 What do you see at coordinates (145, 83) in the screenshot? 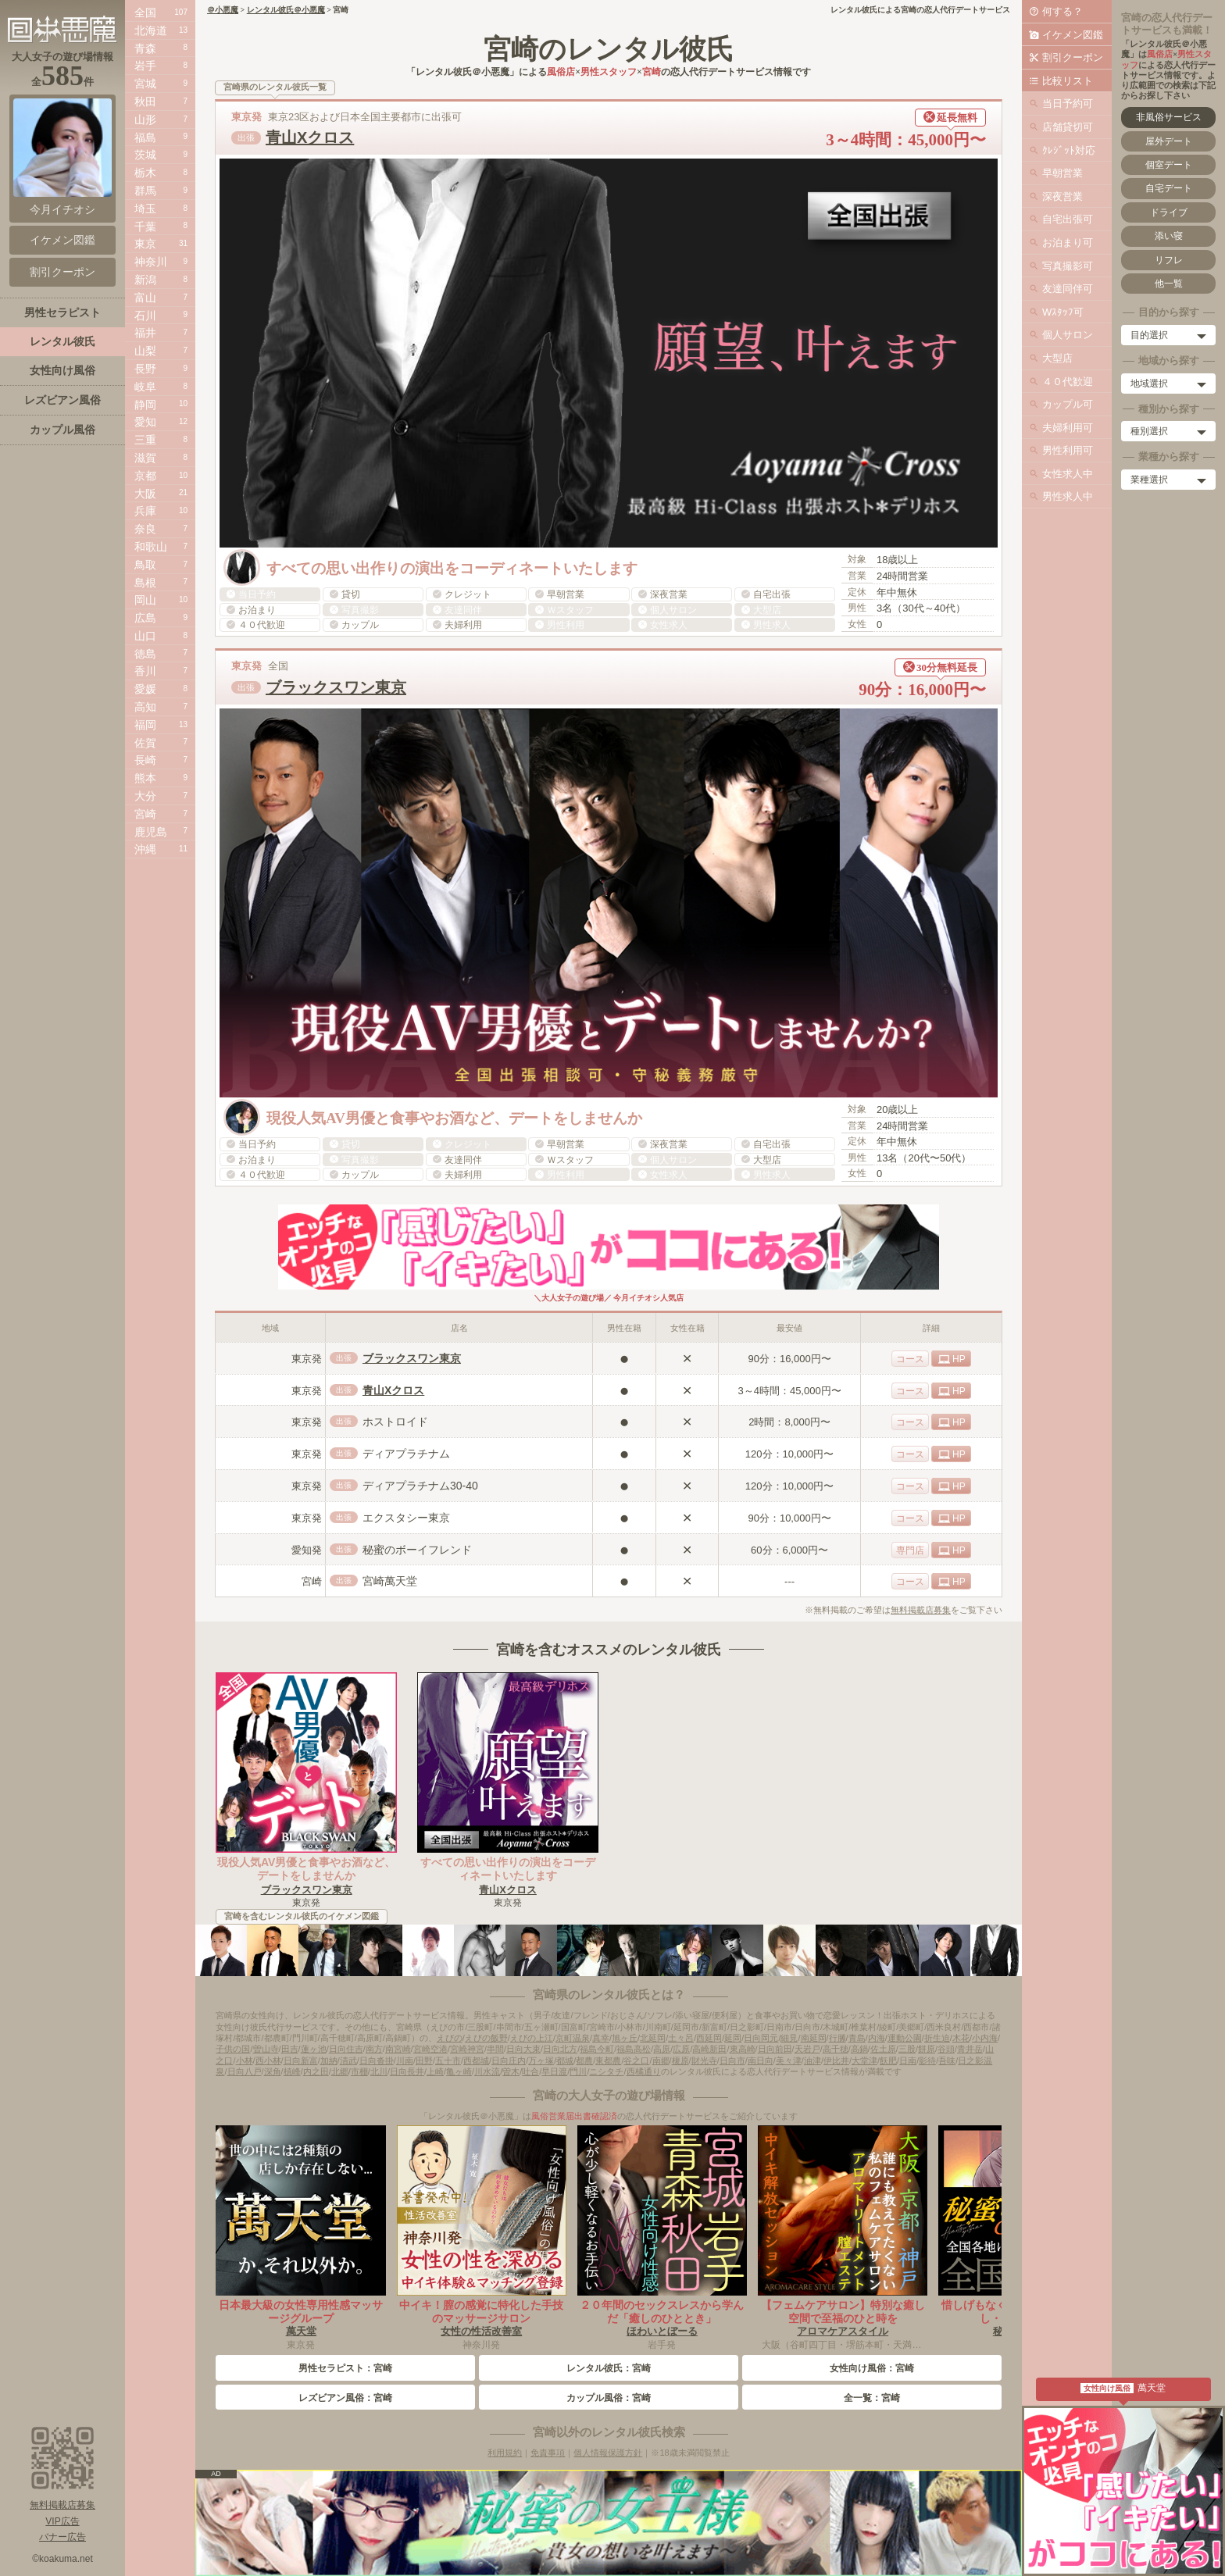
I see `宮城` at bounding box center [145, 83].